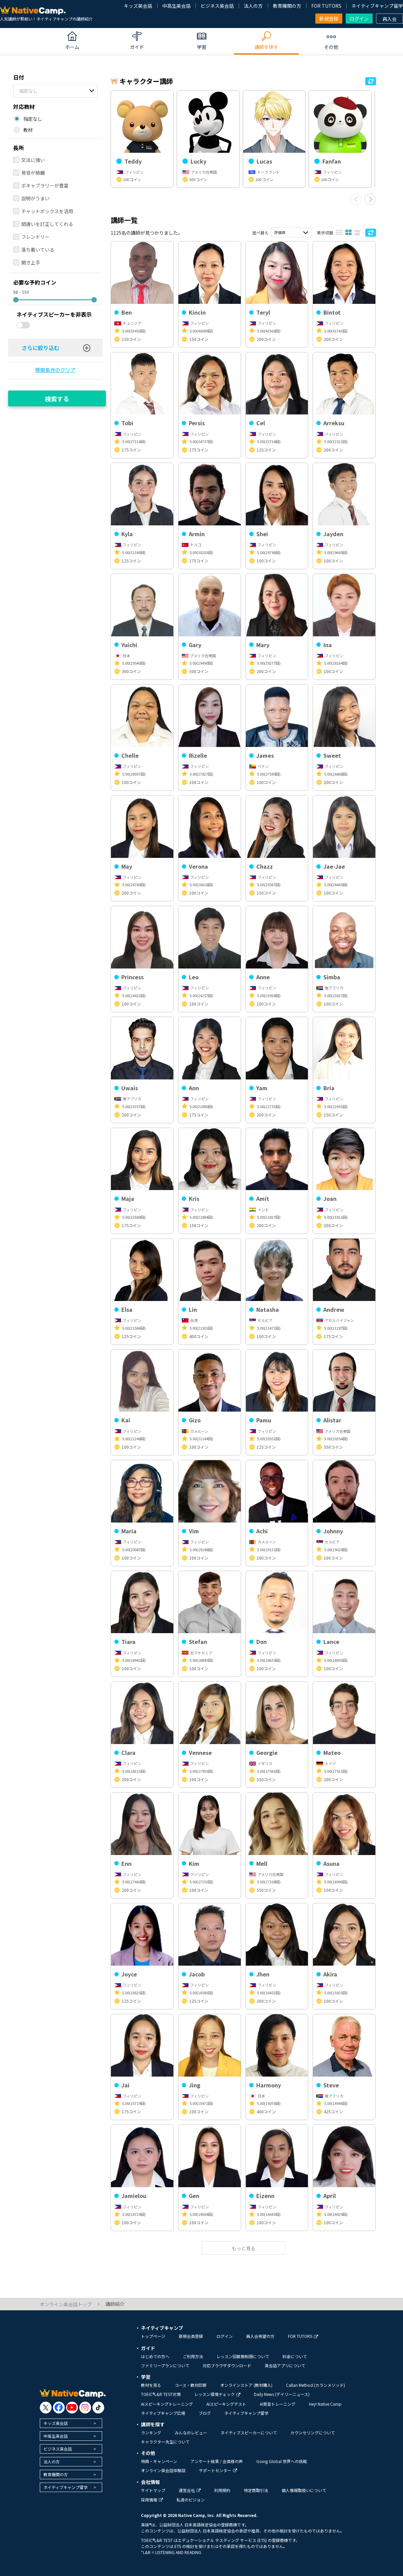  I want to click on 英会話アプリについて, so click(285, 2365).